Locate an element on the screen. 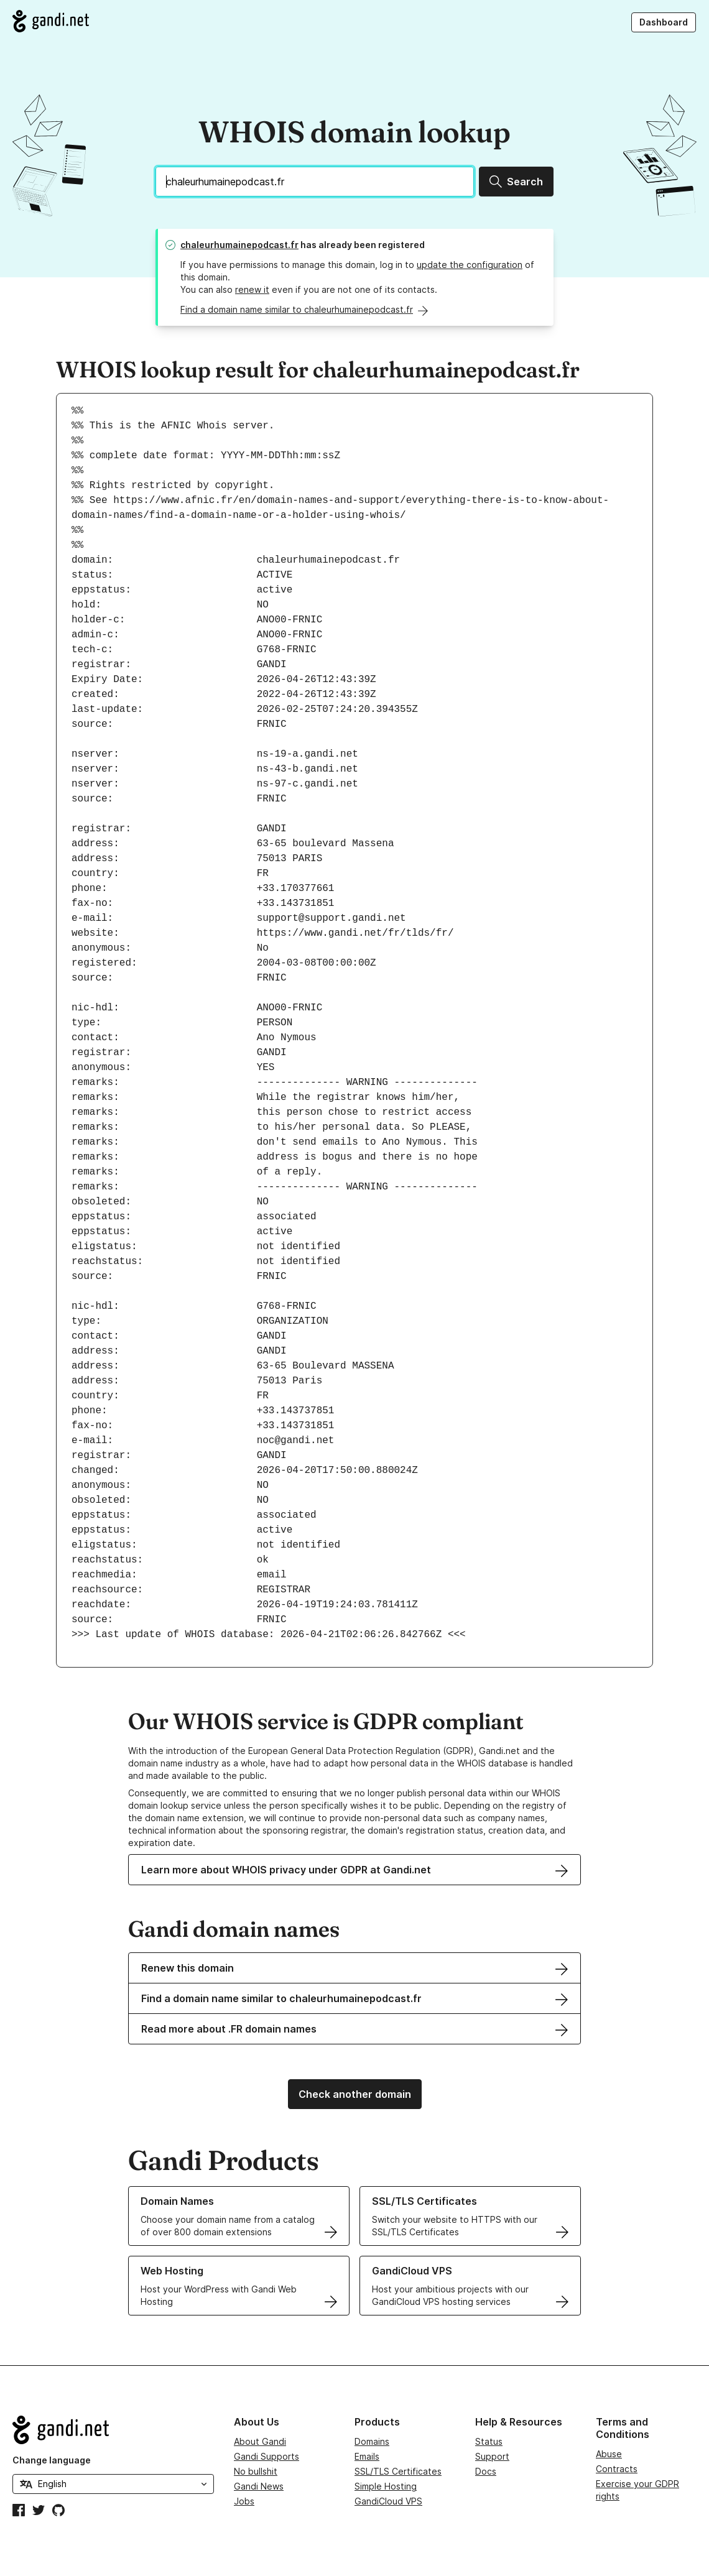  No bullshit is located at coordinates (255, 2471).